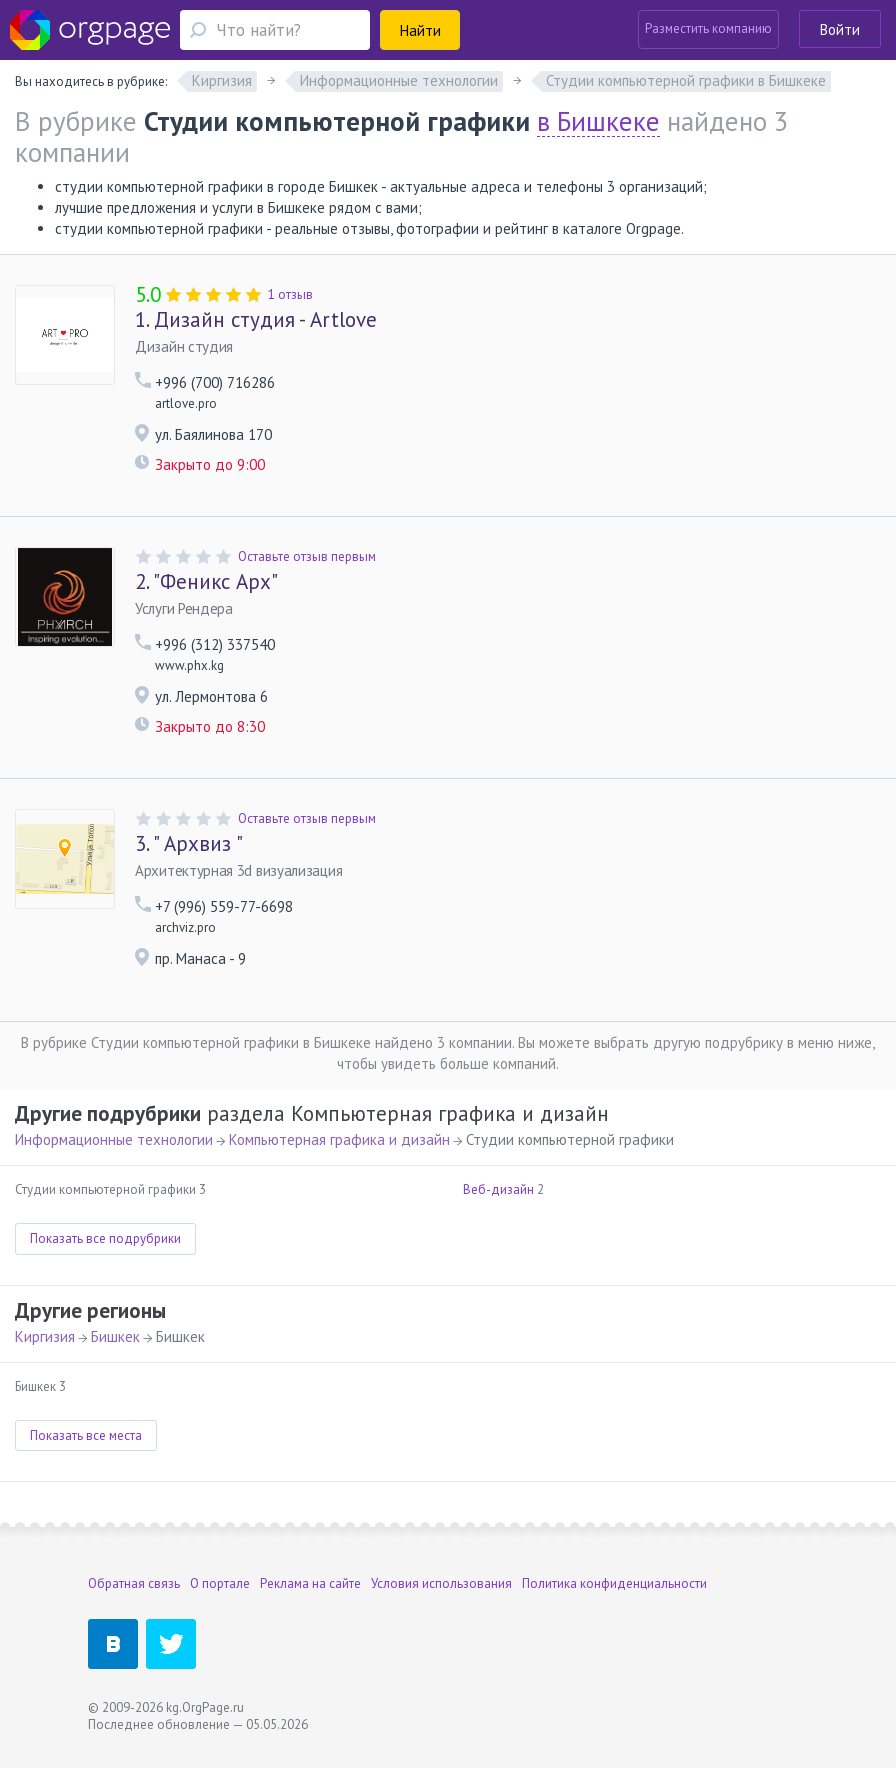 This screenshot has width=896, height=1768. Describe the element at coordinates (206, 582) in the screenshot. I see `"Феникс Арх"` at that location.